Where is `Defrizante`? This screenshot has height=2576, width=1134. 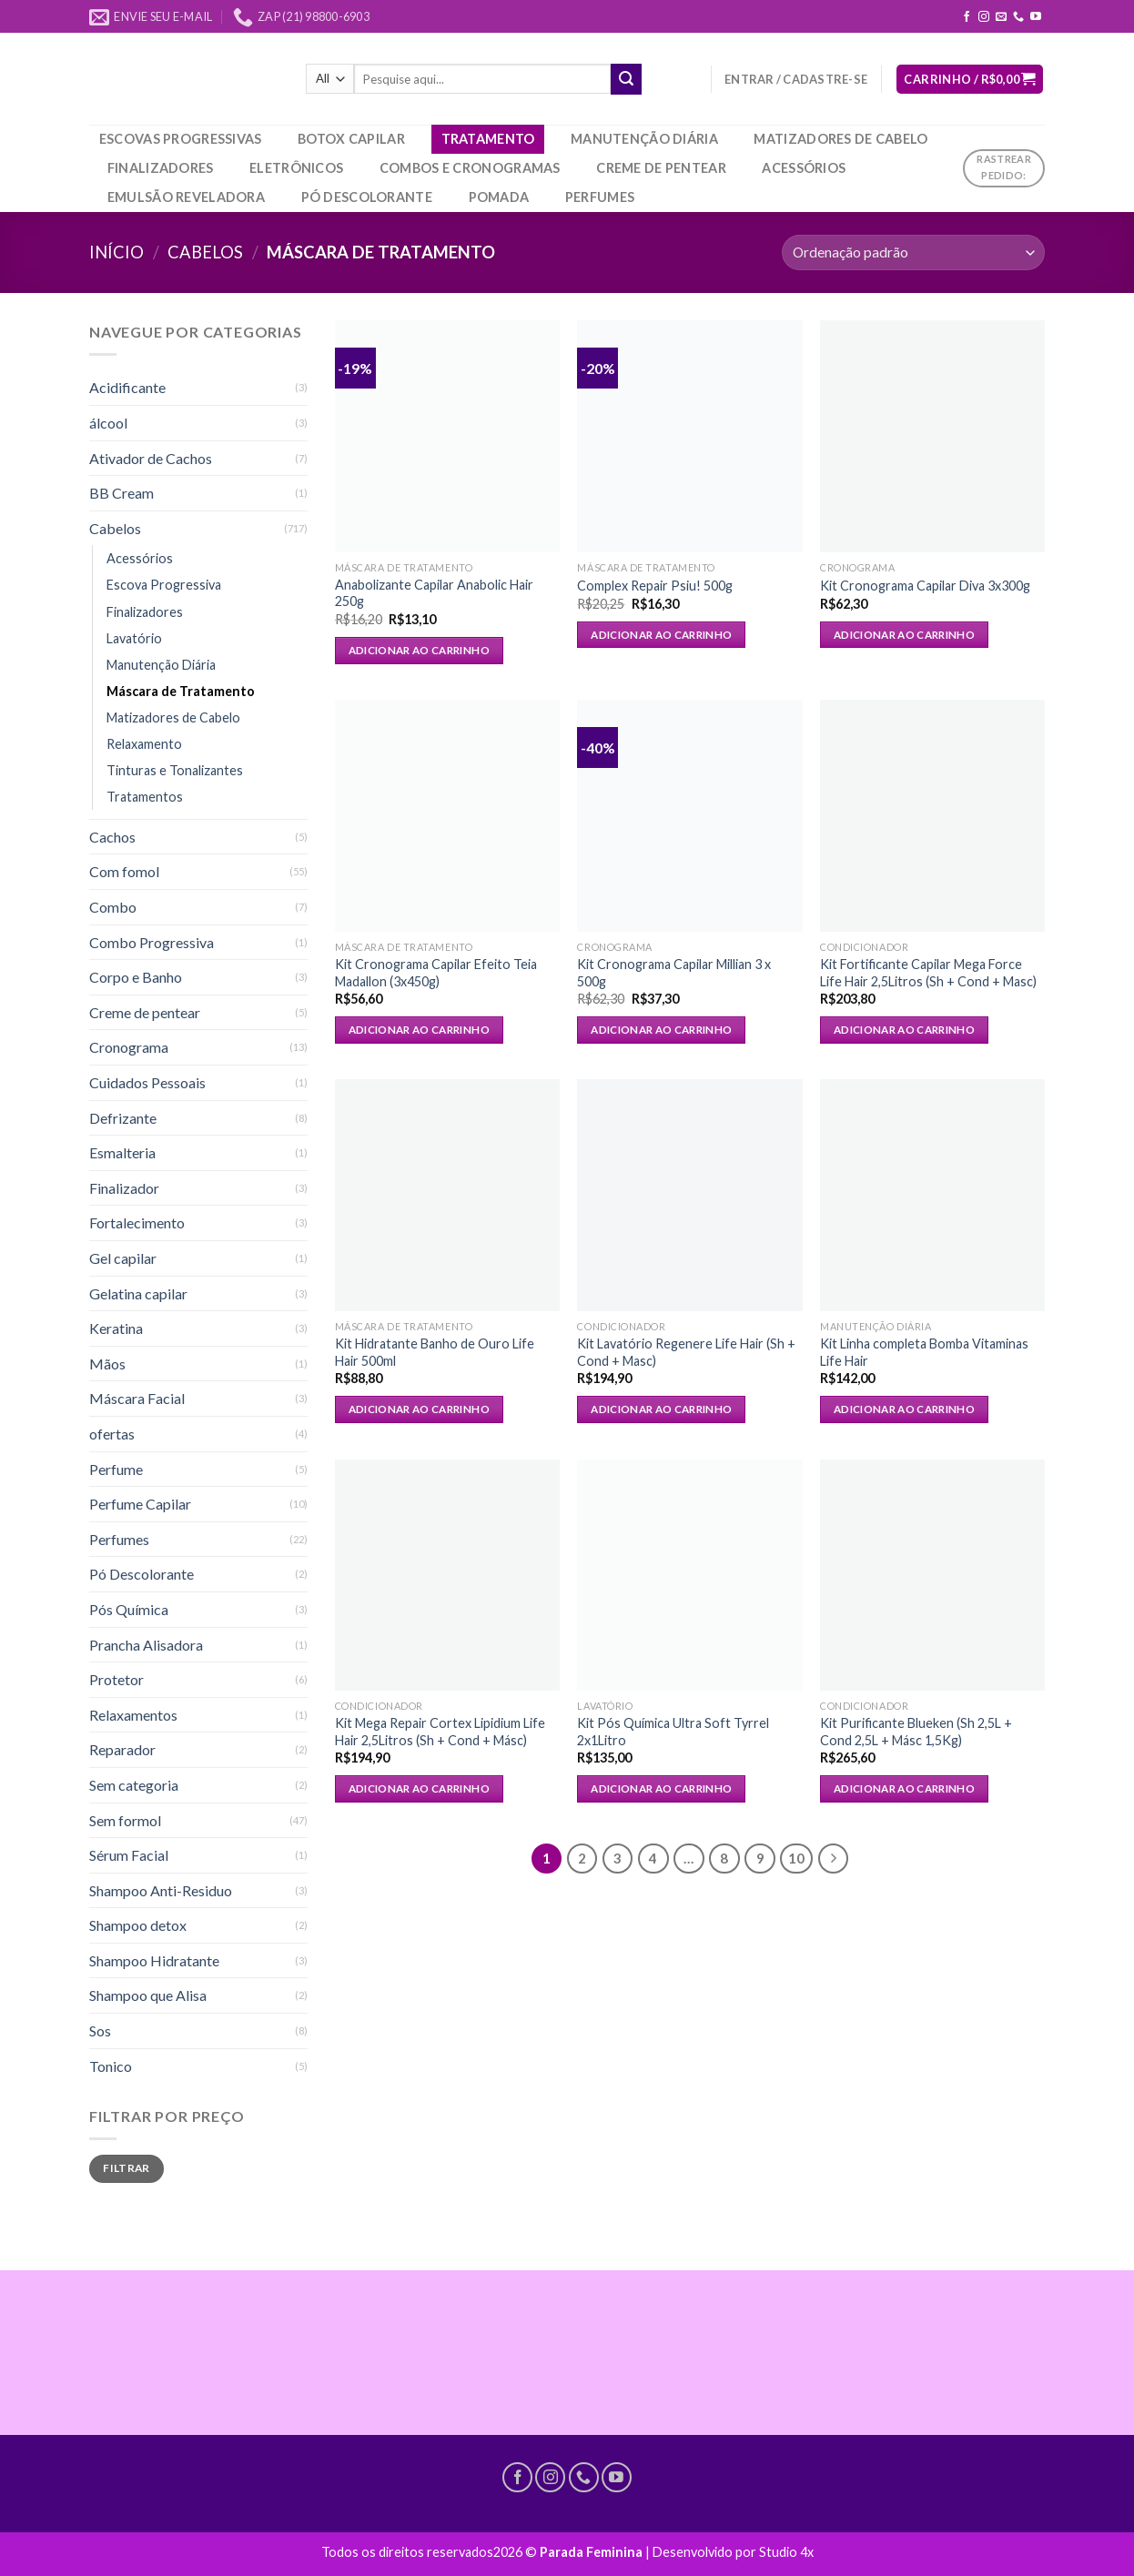
Defrizante is located at coordinates (123, 1117).